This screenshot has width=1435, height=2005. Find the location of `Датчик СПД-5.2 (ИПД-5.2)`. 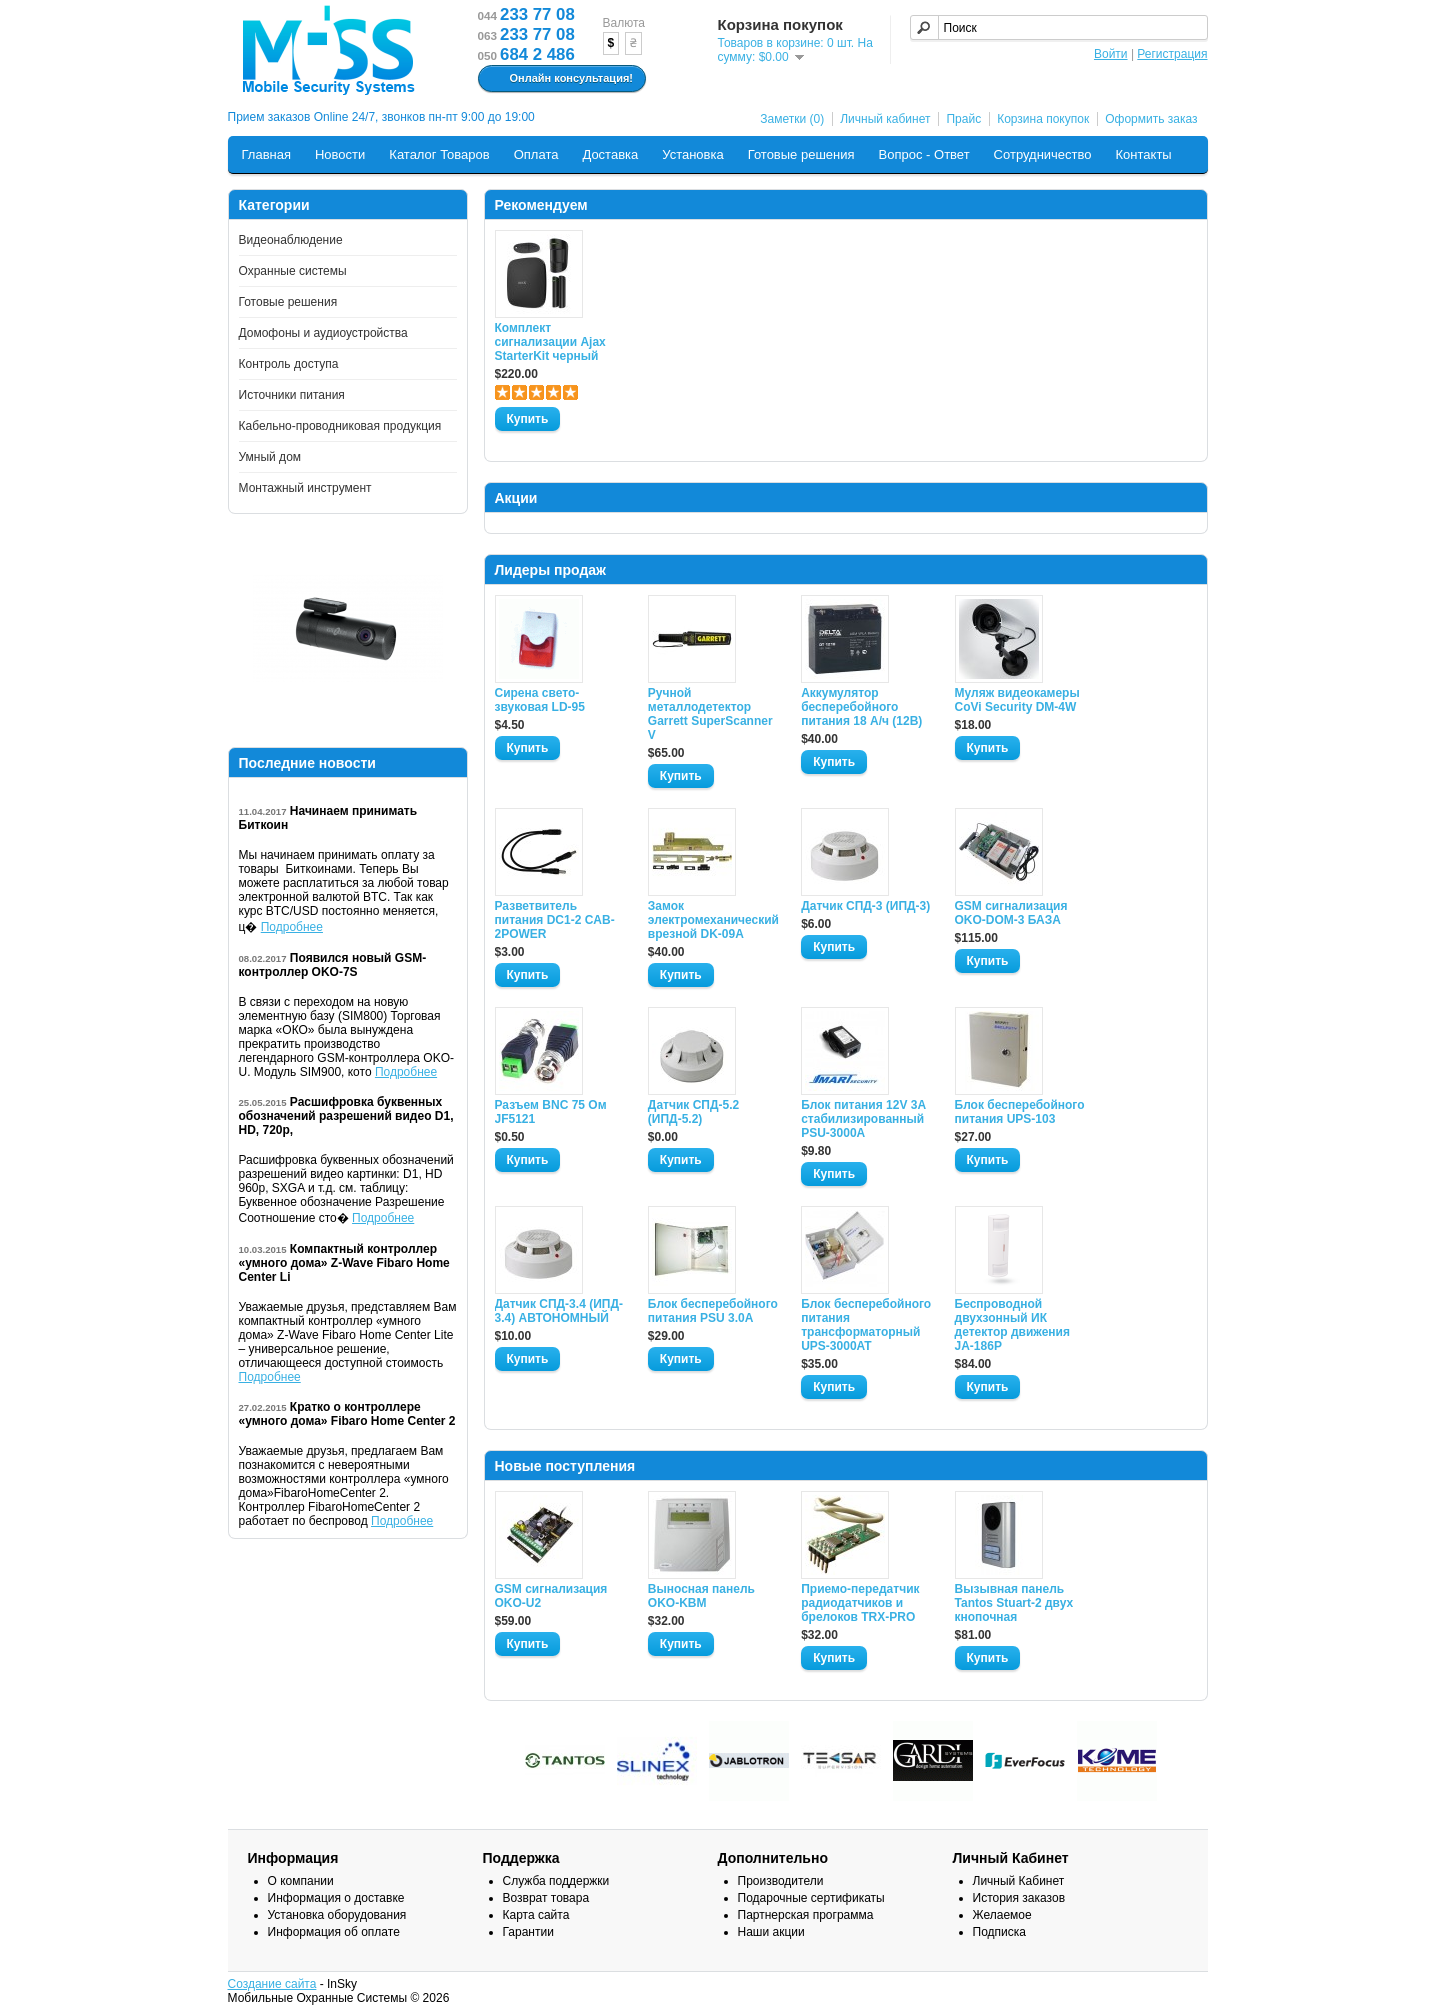

Датчик СПД-5.2 (ИПД-5.2) is located at coordinates (693, 1112).